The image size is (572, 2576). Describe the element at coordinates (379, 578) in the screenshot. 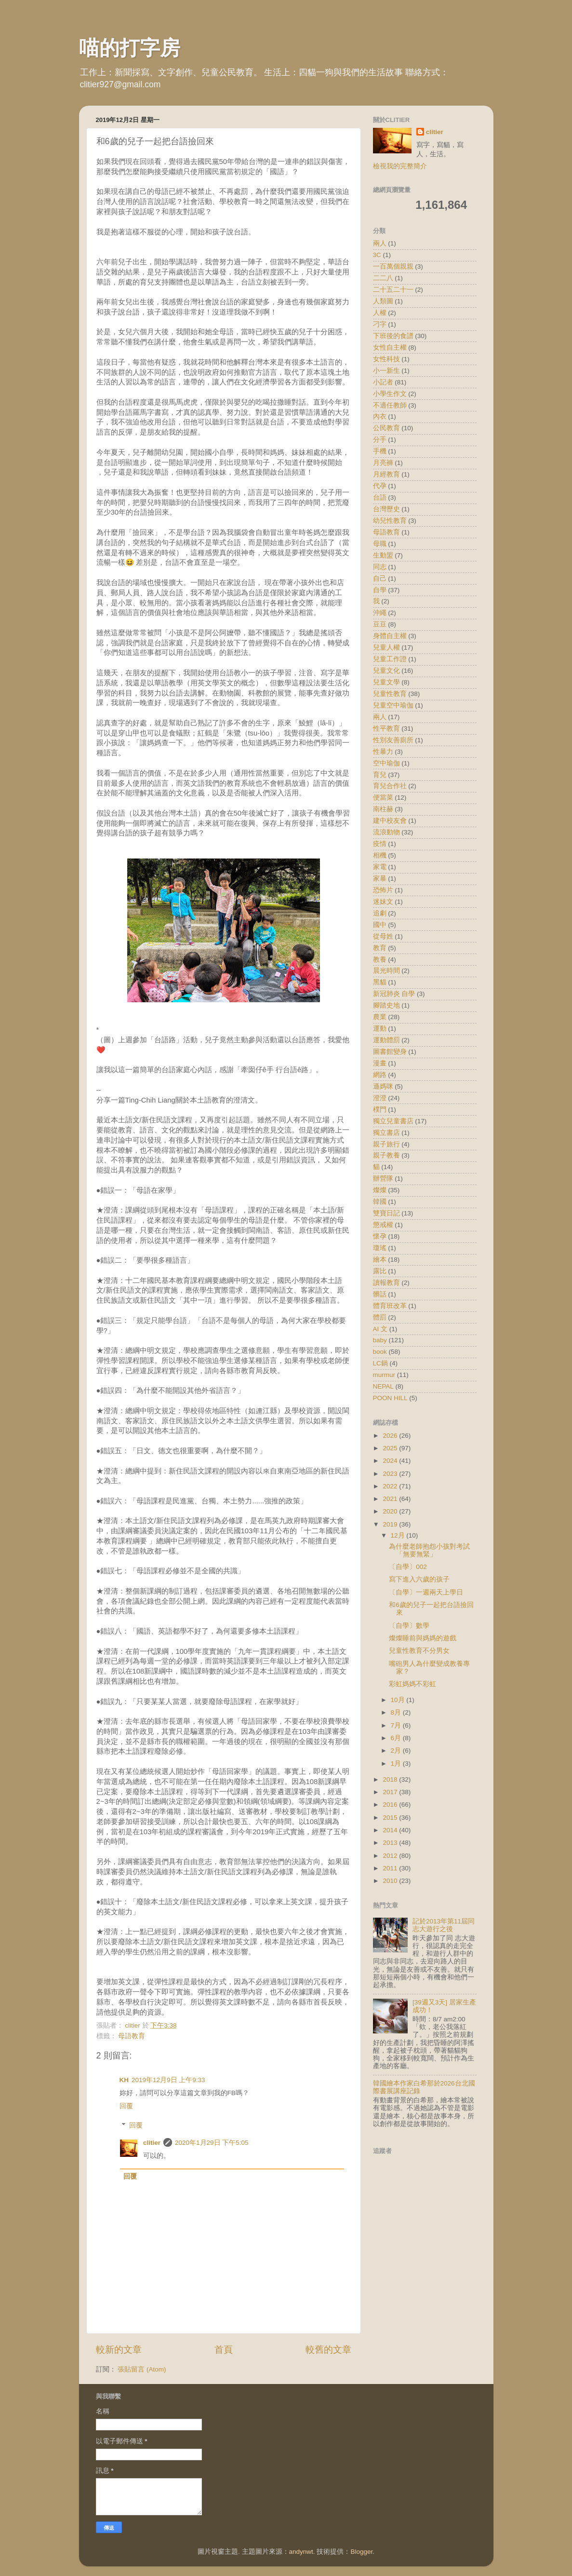

I see `自己` at that location.